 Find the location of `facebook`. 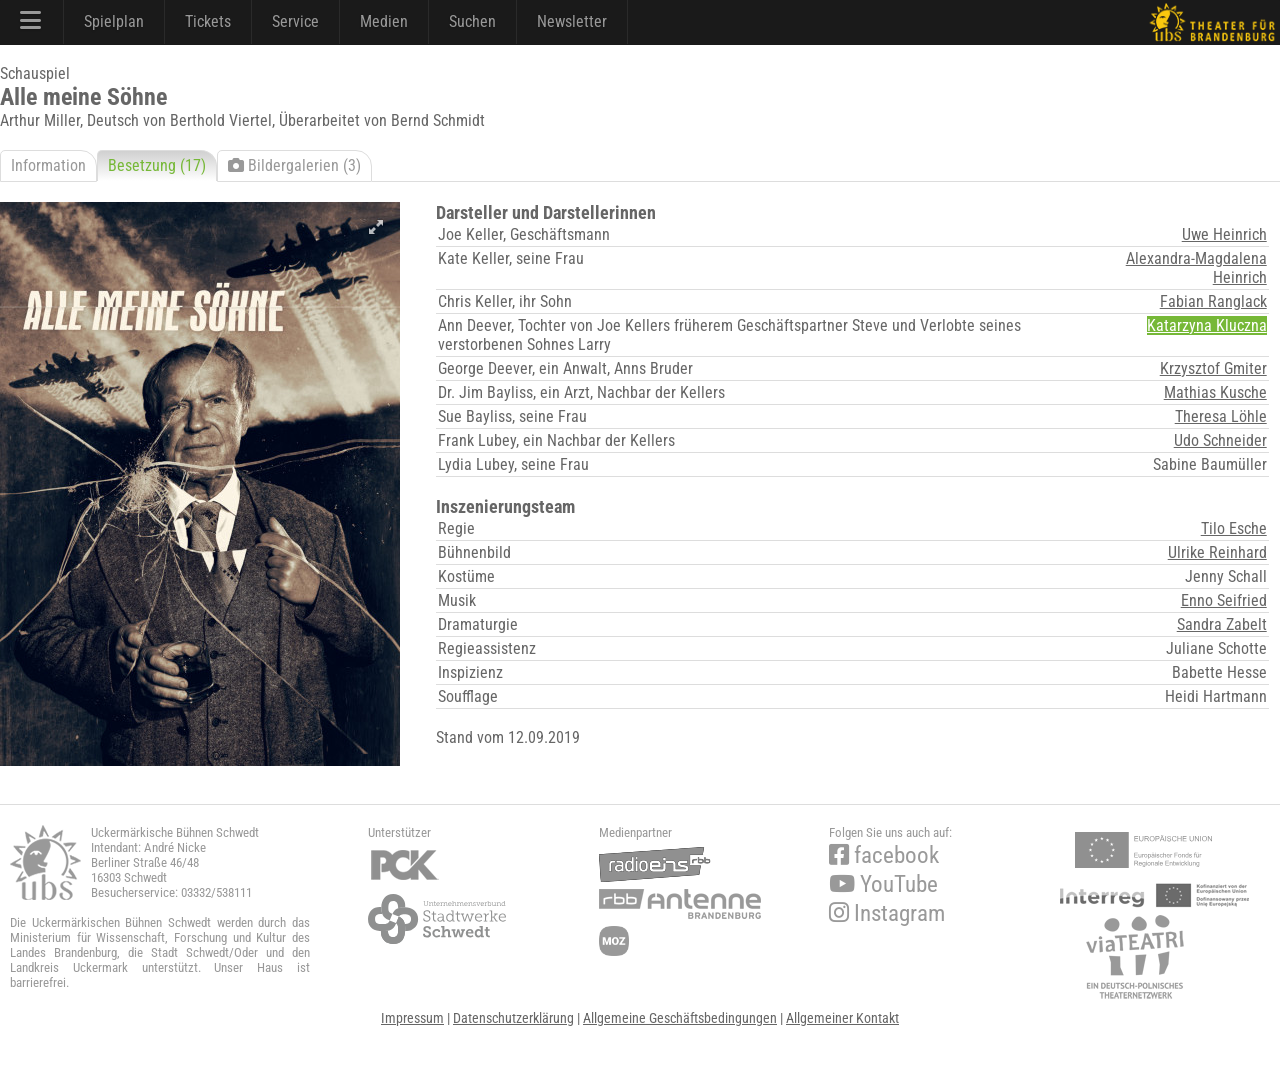

facebook is located at coordinates (884, 855).